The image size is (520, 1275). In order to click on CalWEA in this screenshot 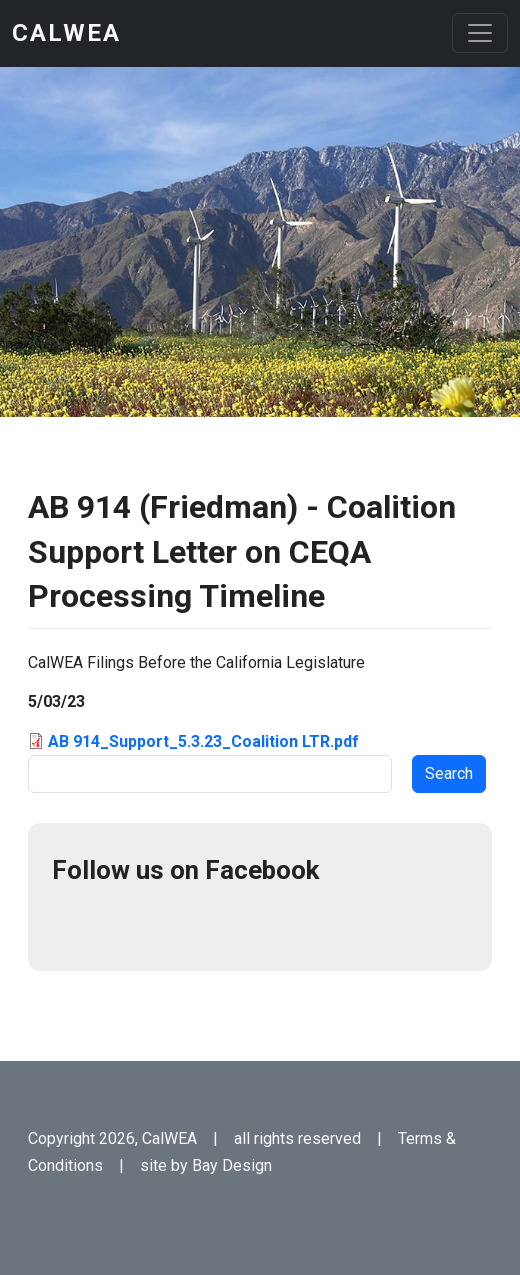, I will do `click(66, 33)`.